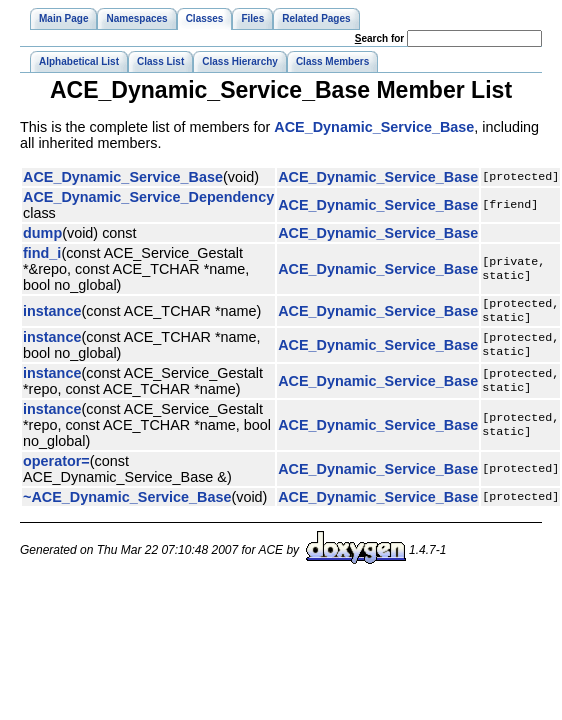 The height and width of the screenshot is (720, 562). Describe the element at coordinates (148, 197) in the screenshot. I see `ACE_Dynamic_Service_Dependency` at that location.